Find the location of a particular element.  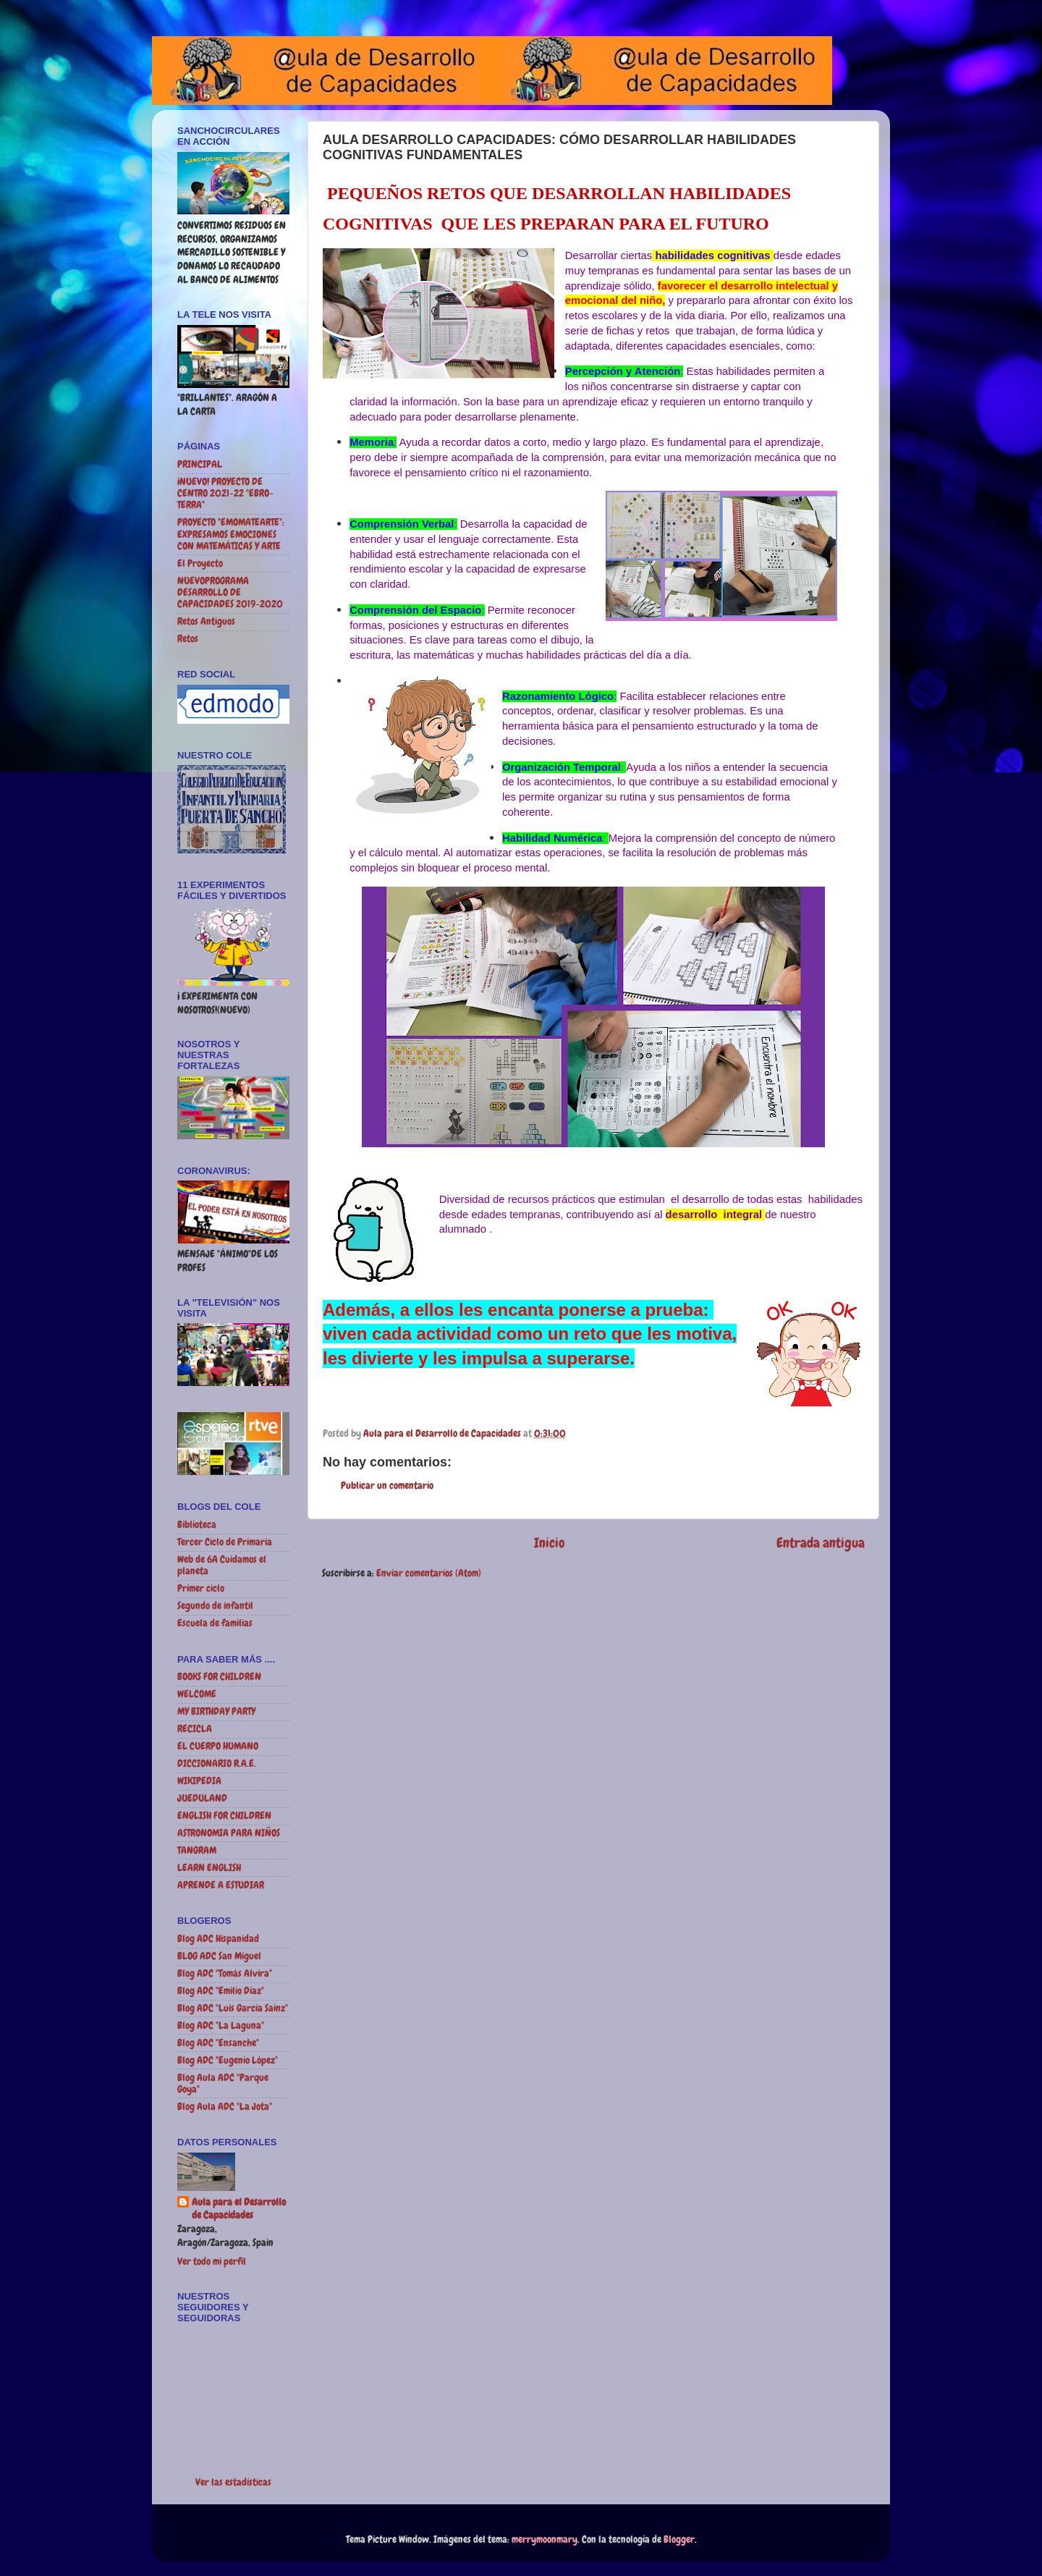

APRENDE A ESTUDIAR is located at coordinates (220, 1885).